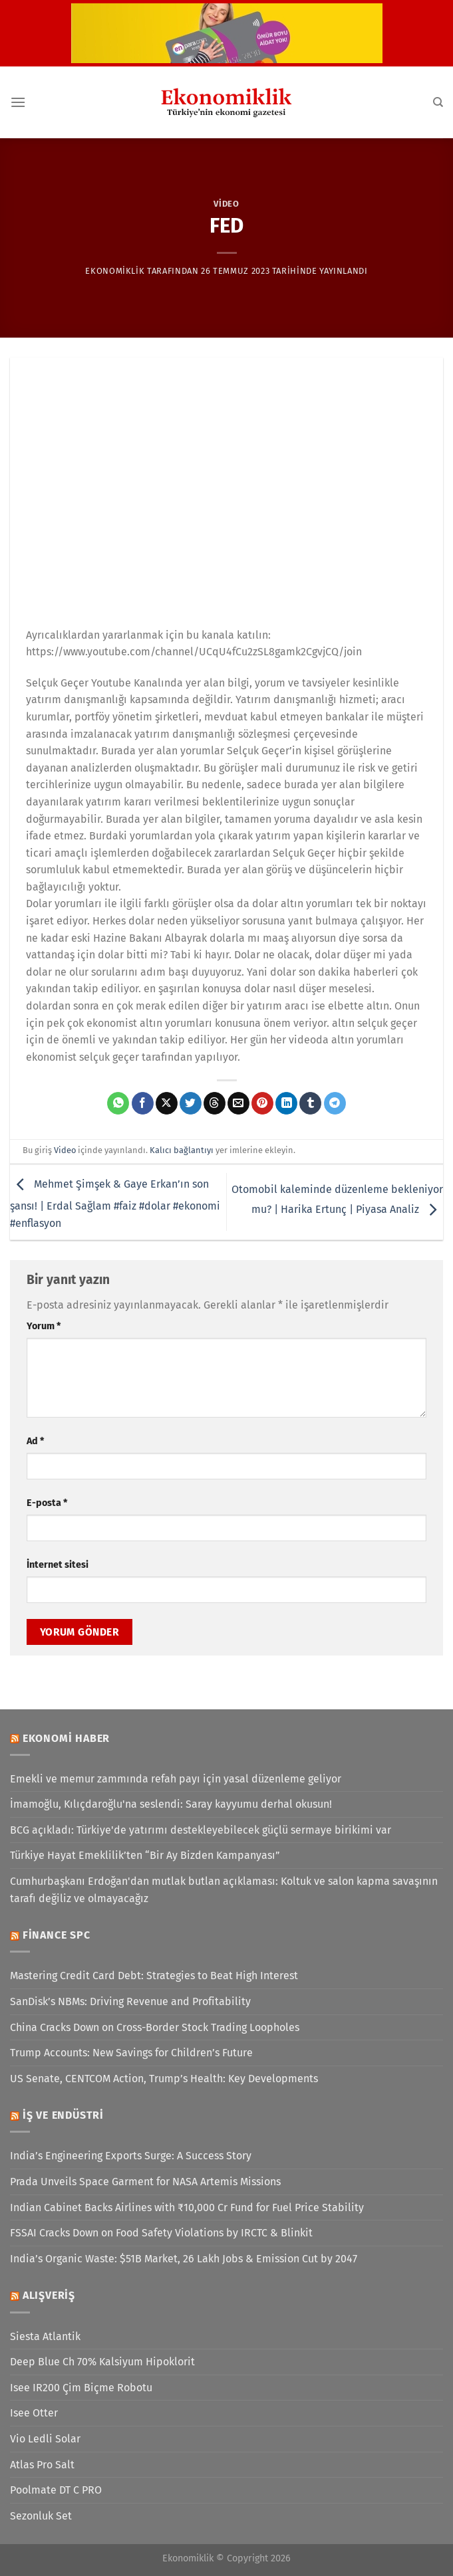 This screenshot has width=453, height=2576. What do you see at coordinates (215, 1103) in the screenshot?
I see `[Threads' te paylaş]` at bounding box center [215, 1103].